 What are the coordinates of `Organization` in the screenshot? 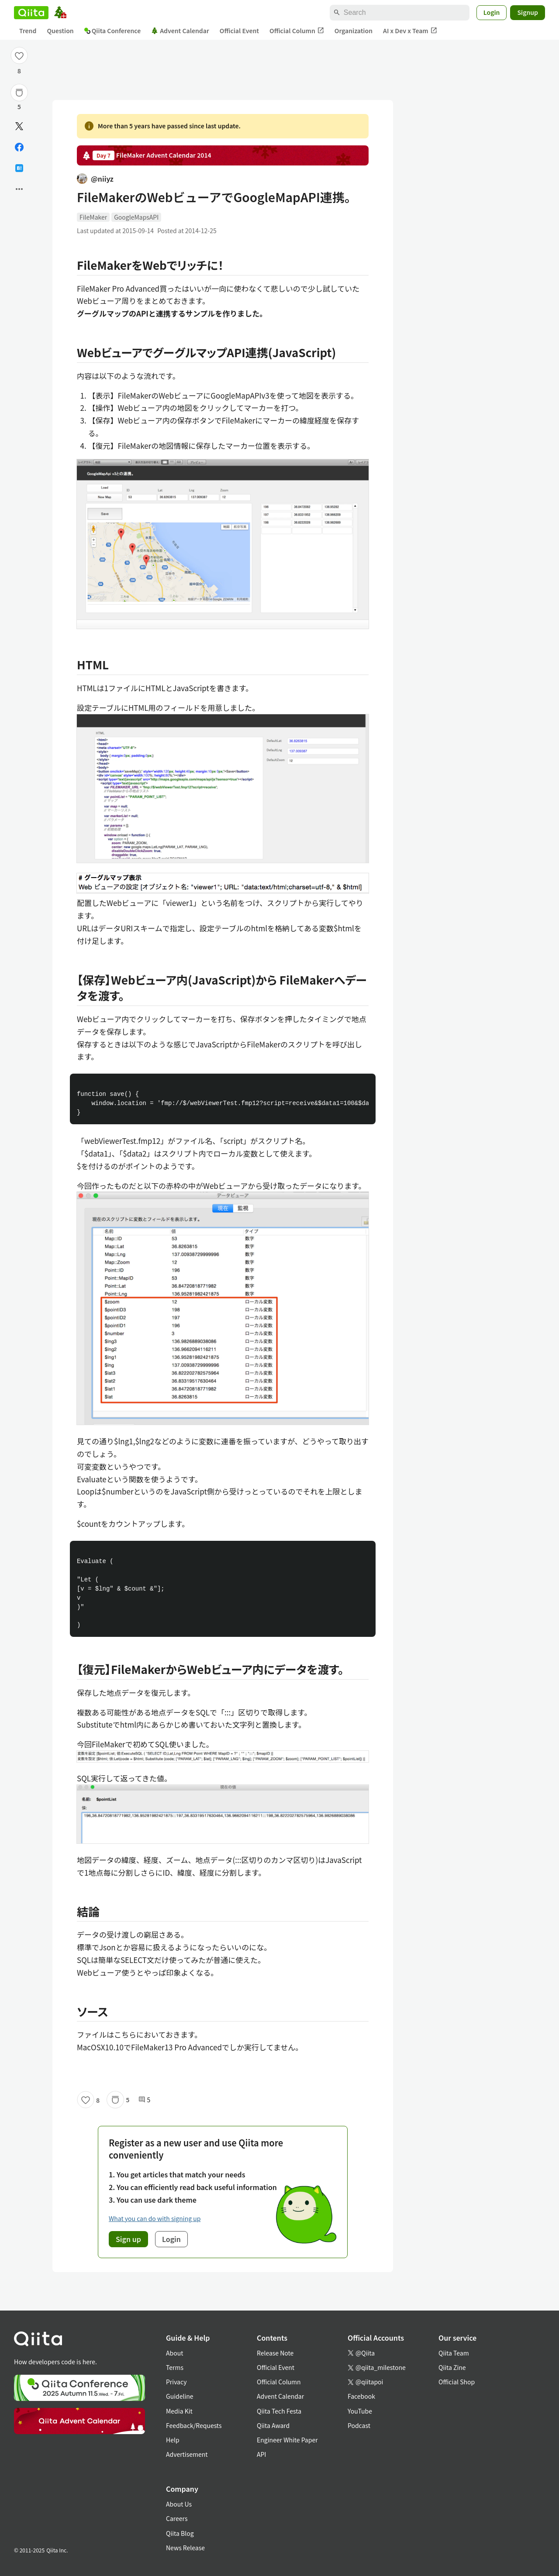 It's located at (354, 30).